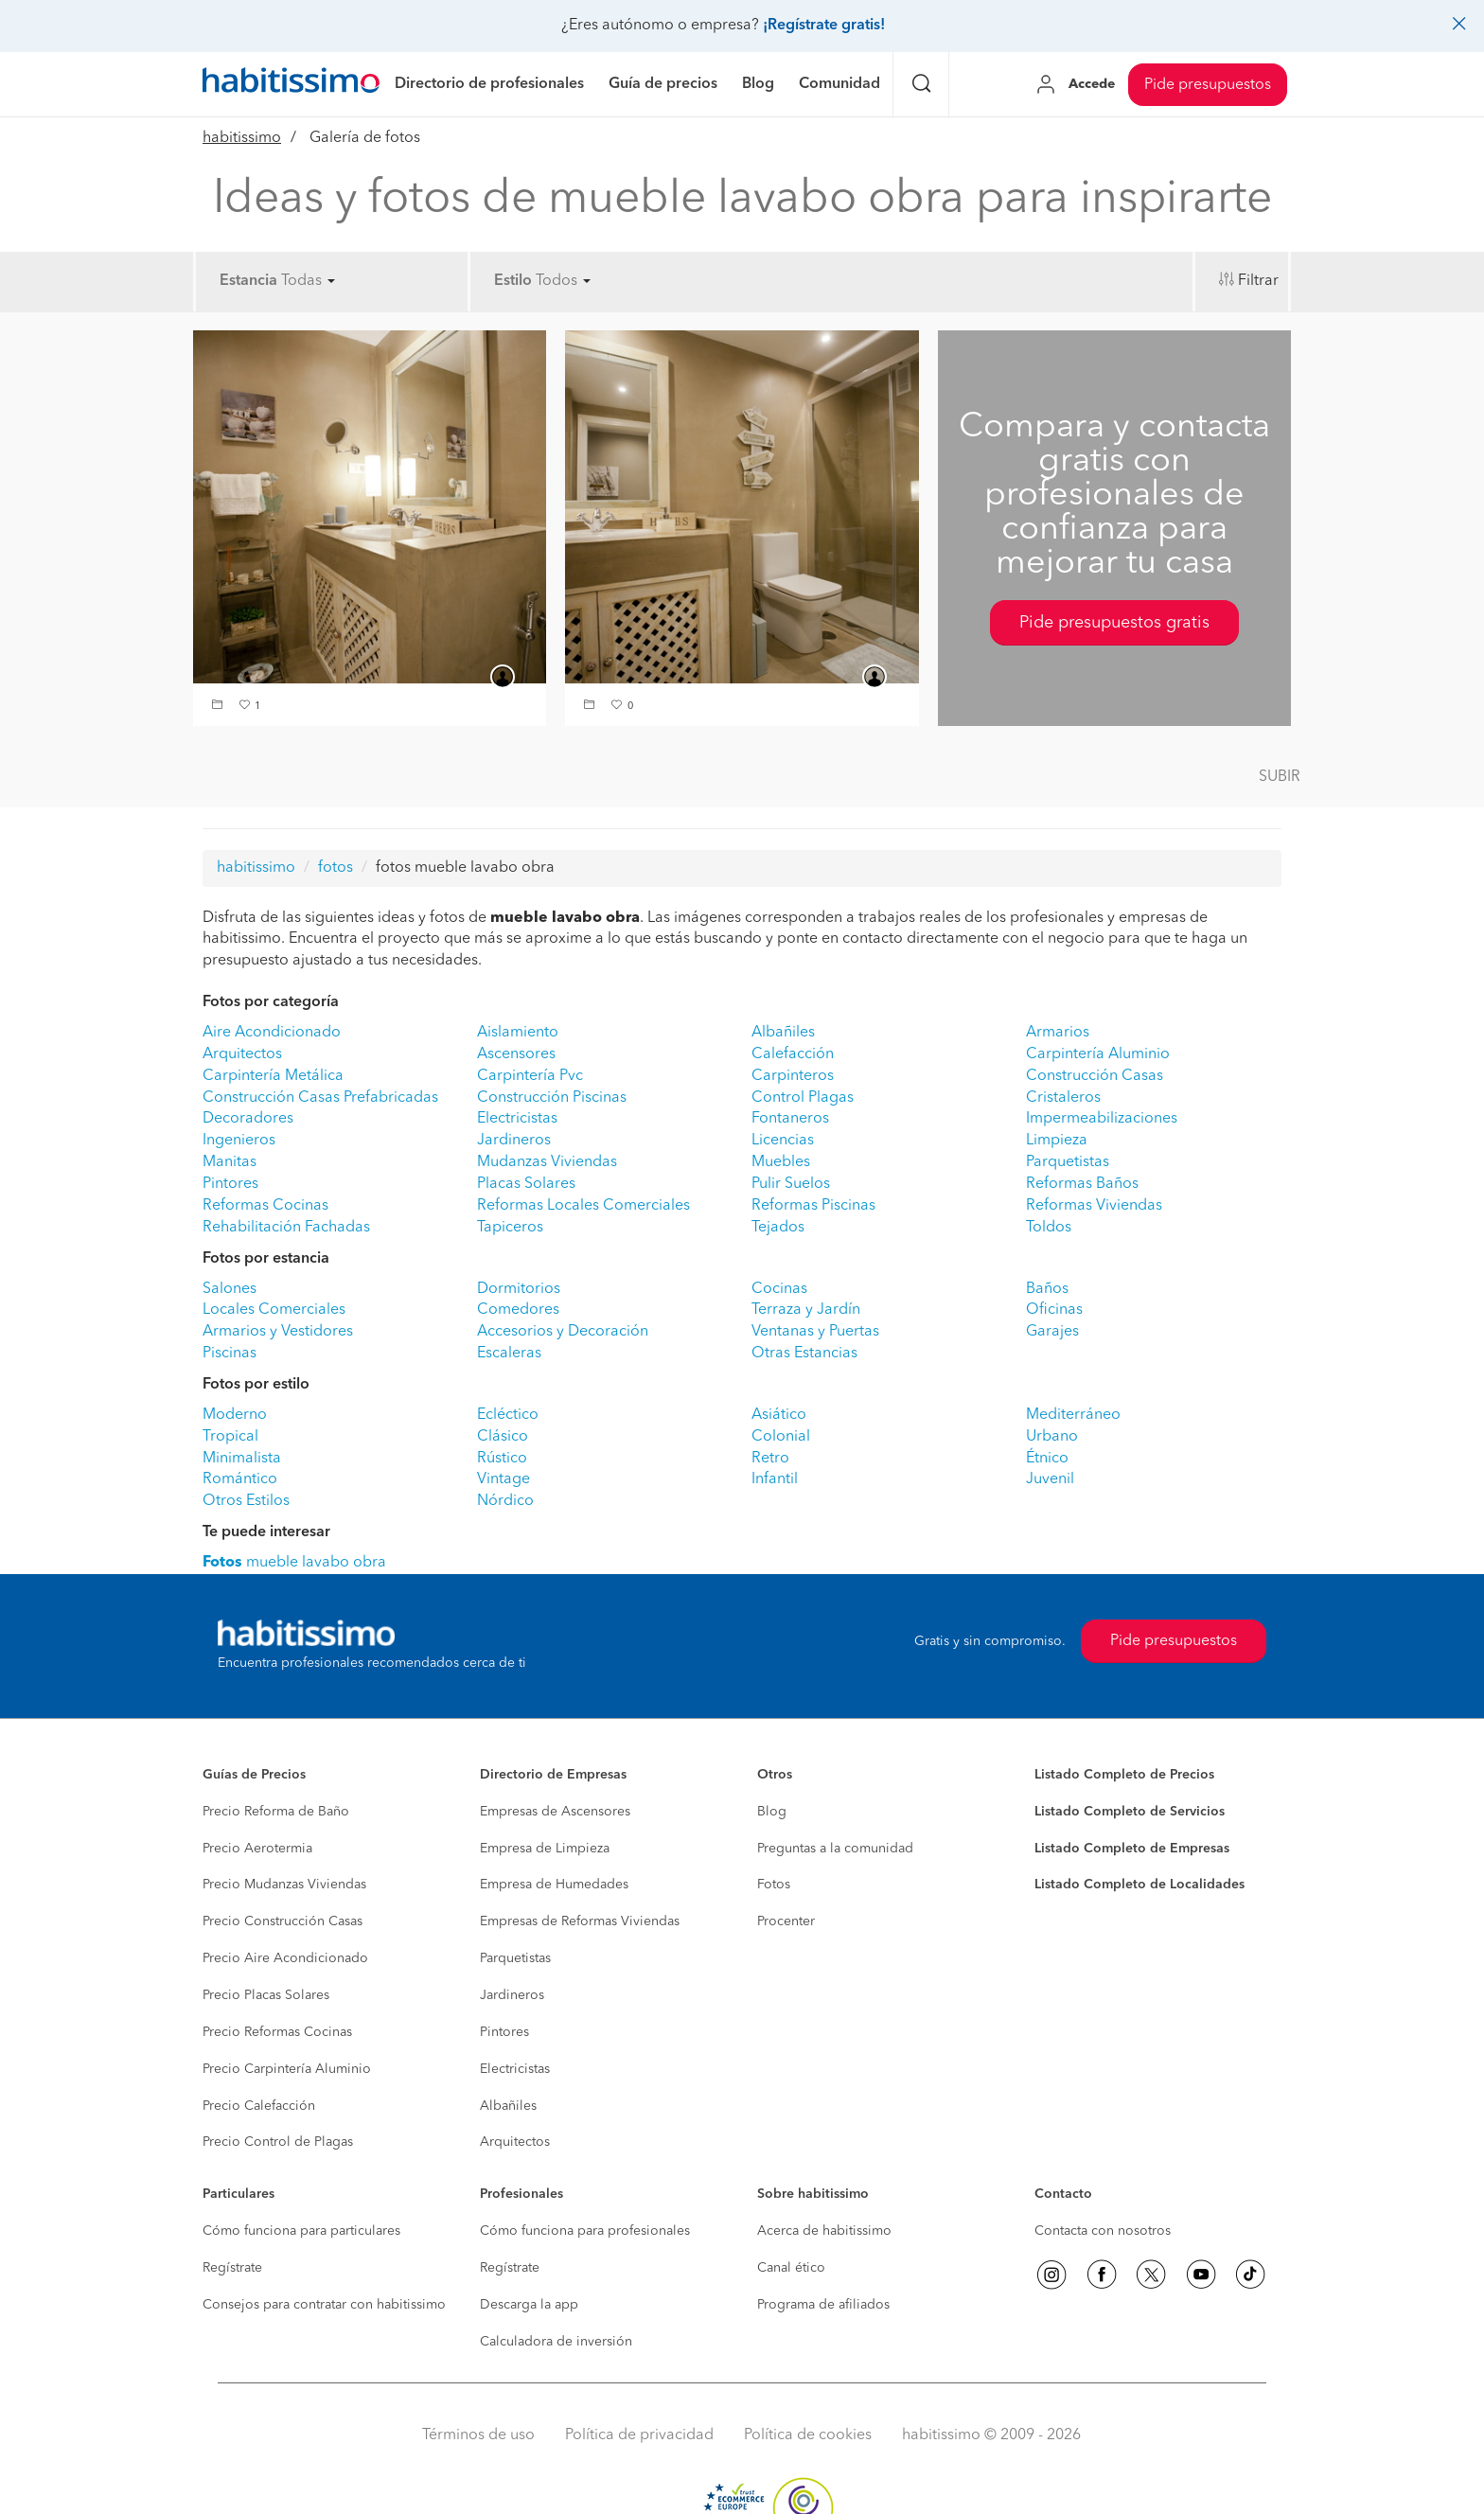  I want to click on Estilo, so click(513, 281).